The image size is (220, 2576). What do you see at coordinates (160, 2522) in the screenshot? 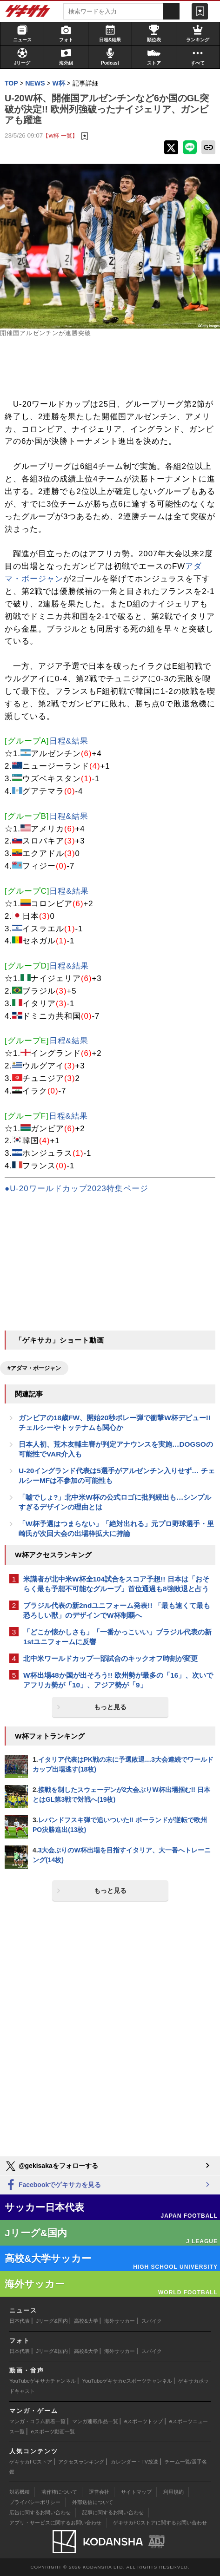
I see `ゲキサカFCストアに関するお問い合わせ` at bounding box center [160, 2522].